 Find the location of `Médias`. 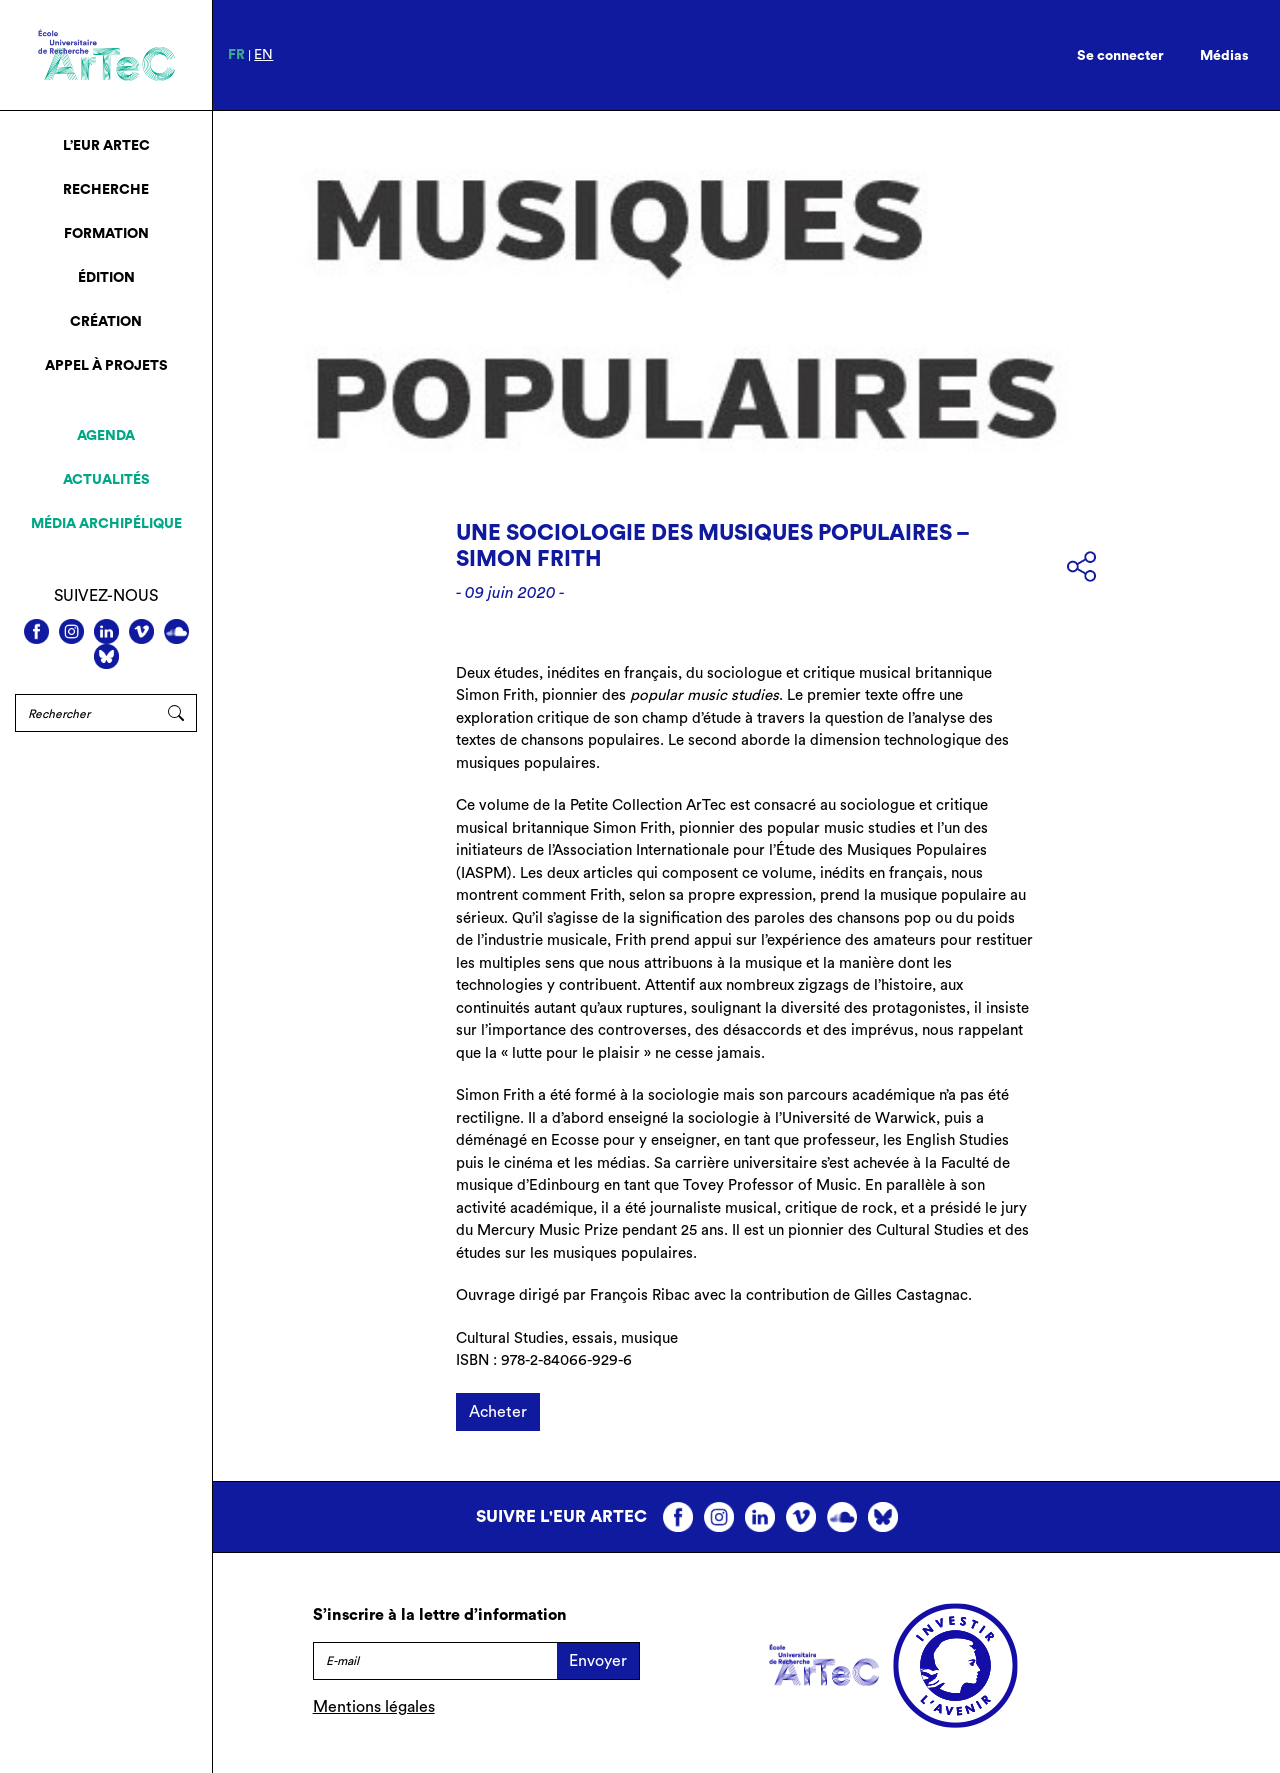

Médias is located at coordinates (1224, 56).